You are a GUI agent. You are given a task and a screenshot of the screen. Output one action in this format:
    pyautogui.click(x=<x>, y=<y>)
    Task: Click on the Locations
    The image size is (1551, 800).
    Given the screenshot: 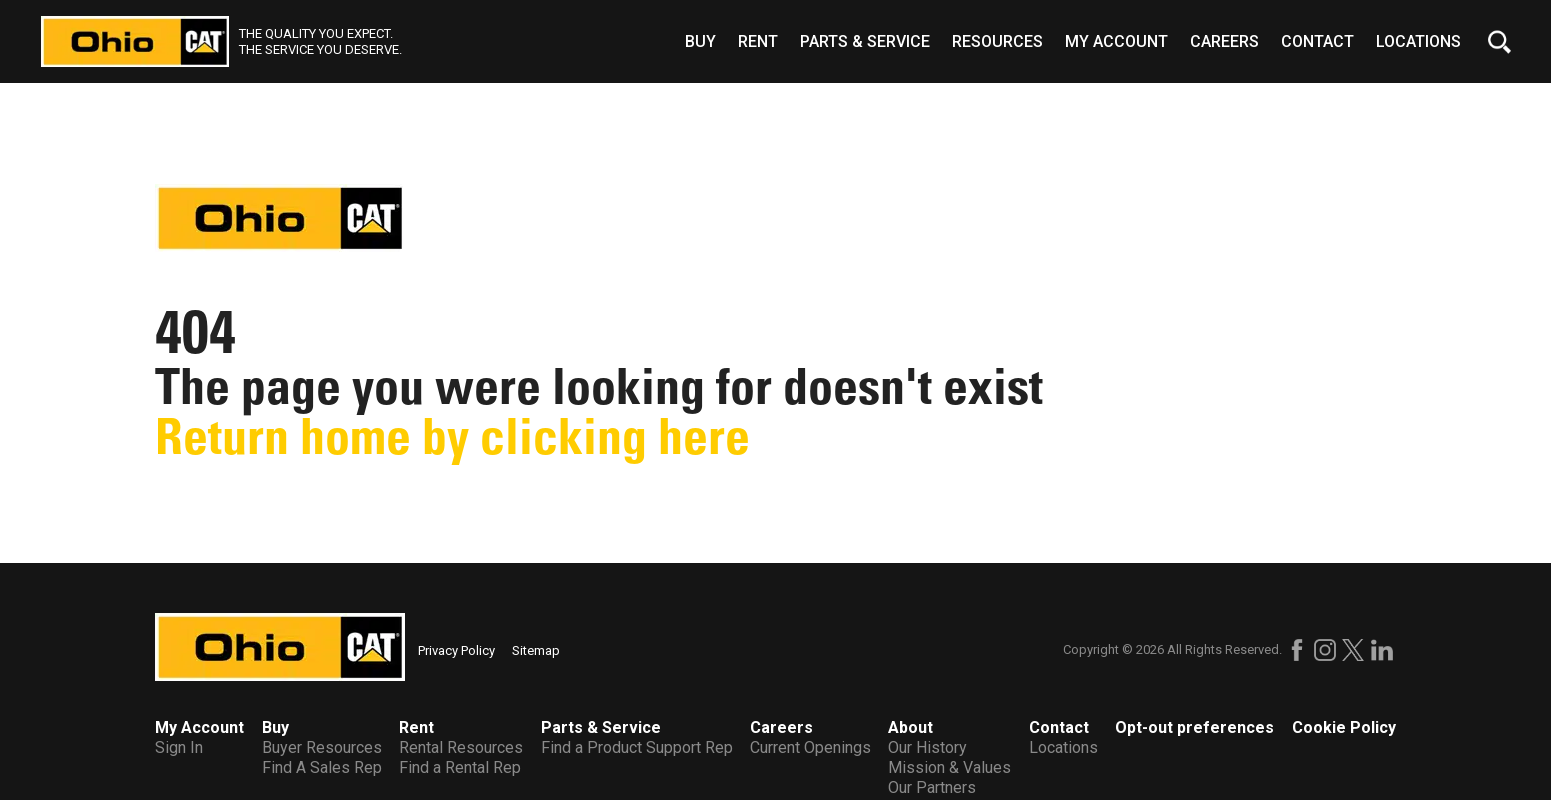 What is the action you would take?
    pyautogui.click(x=1418, y=41)
    